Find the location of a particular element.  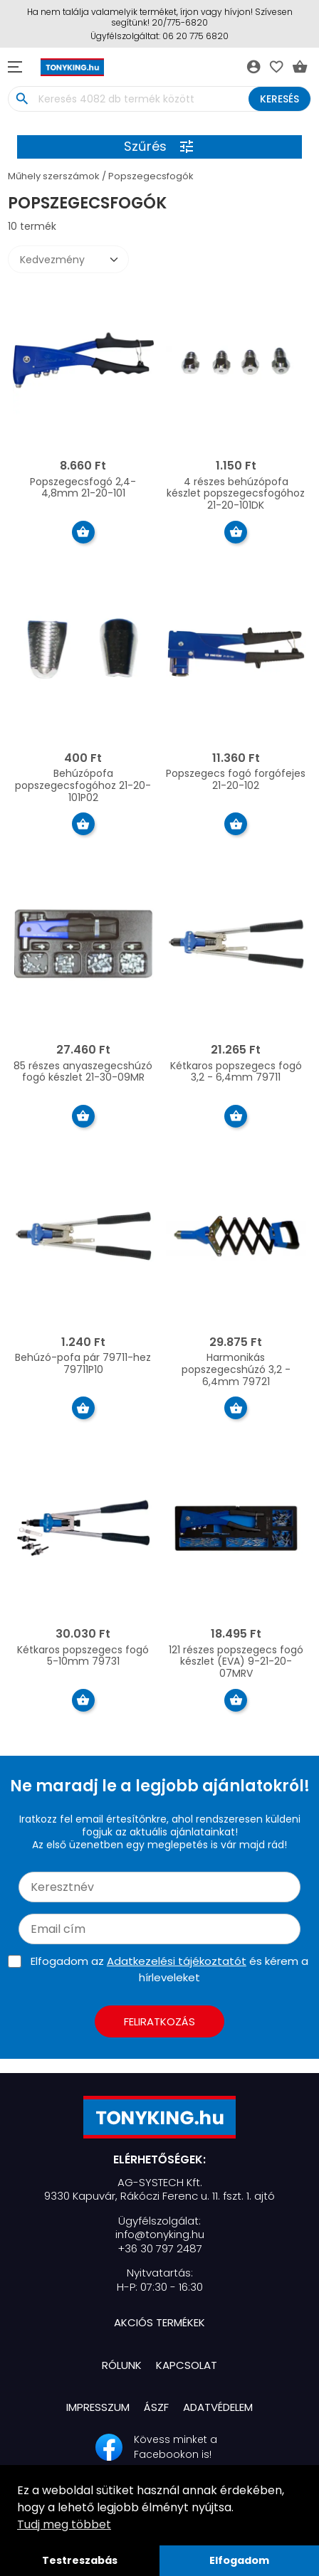

search is located at coordinates (21, 99).